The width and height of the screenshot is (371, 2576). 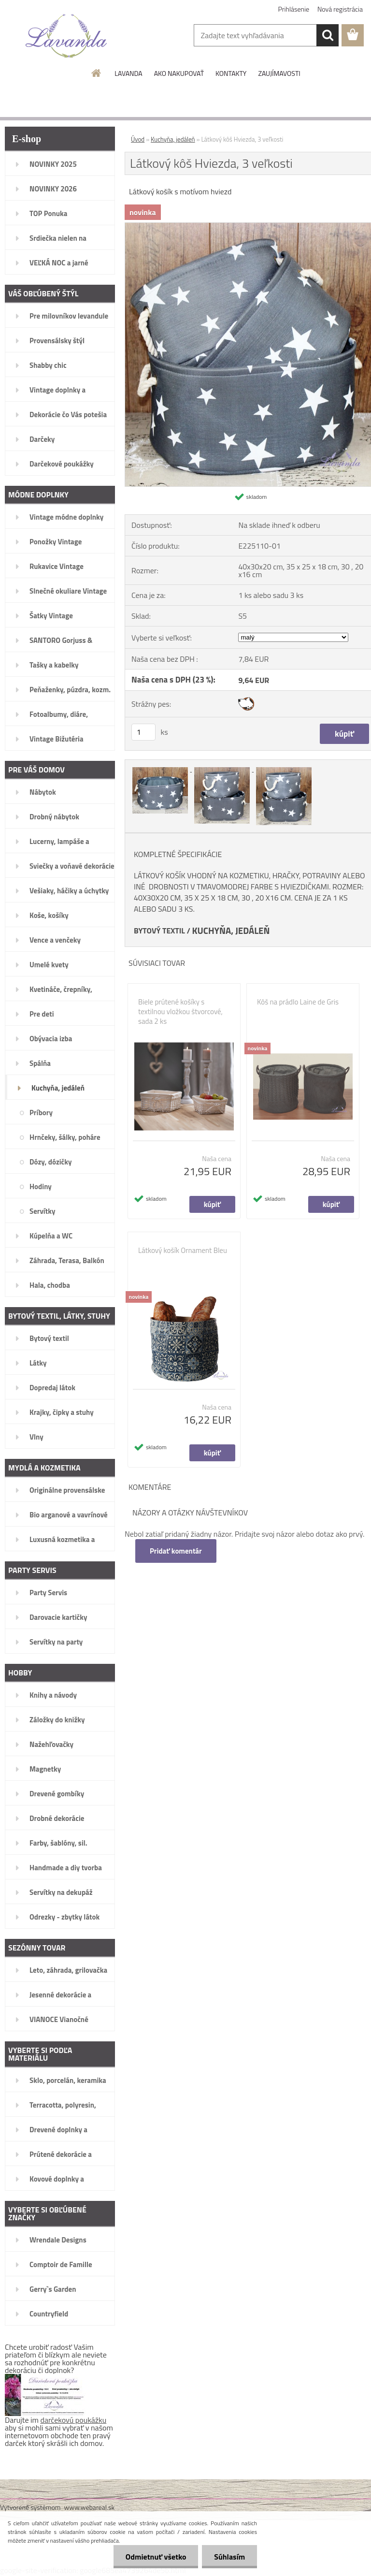 I want to click on Pridať komentár, so click(x=176, y=1551).